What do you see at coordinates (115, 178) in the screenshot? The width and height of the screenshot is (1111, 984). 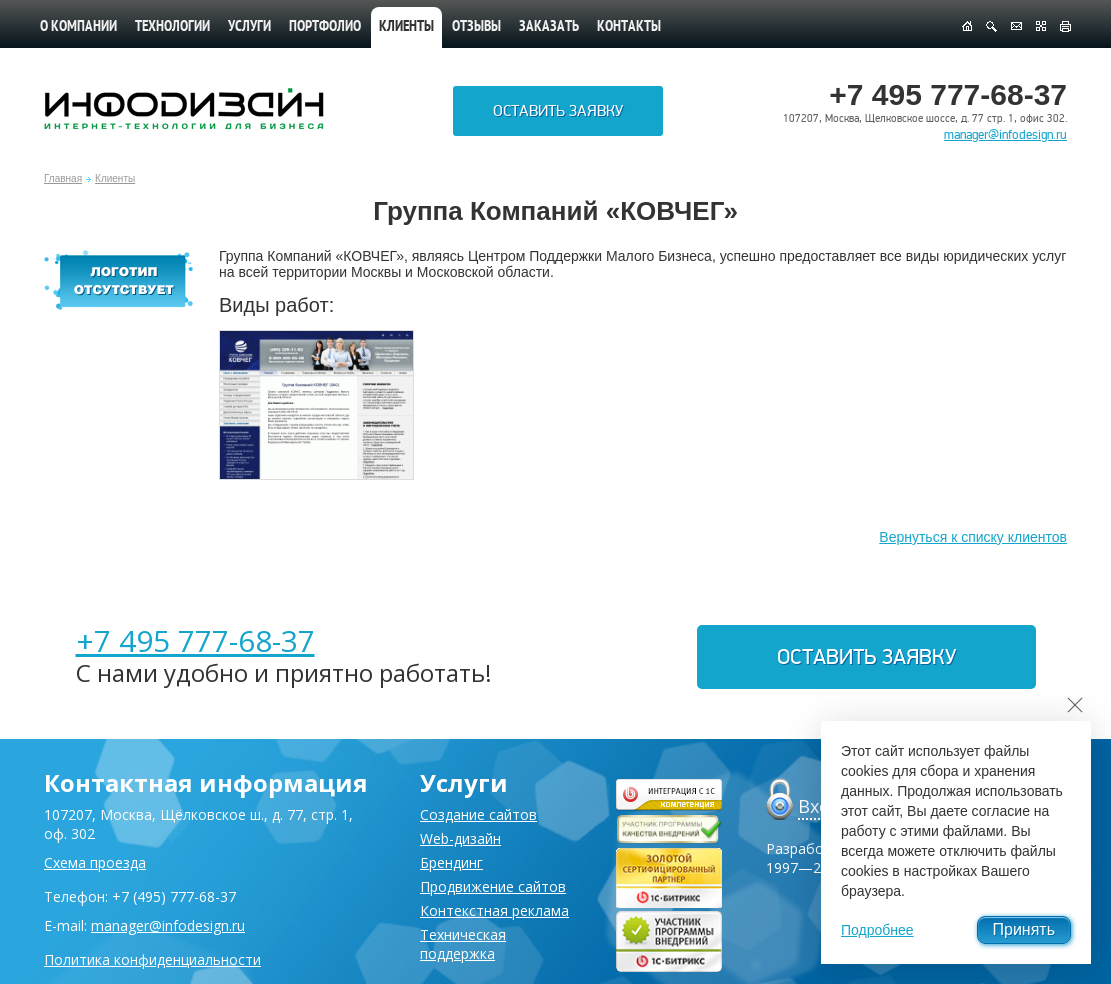 I see `Клиенты` at bounding box center [115, 178].